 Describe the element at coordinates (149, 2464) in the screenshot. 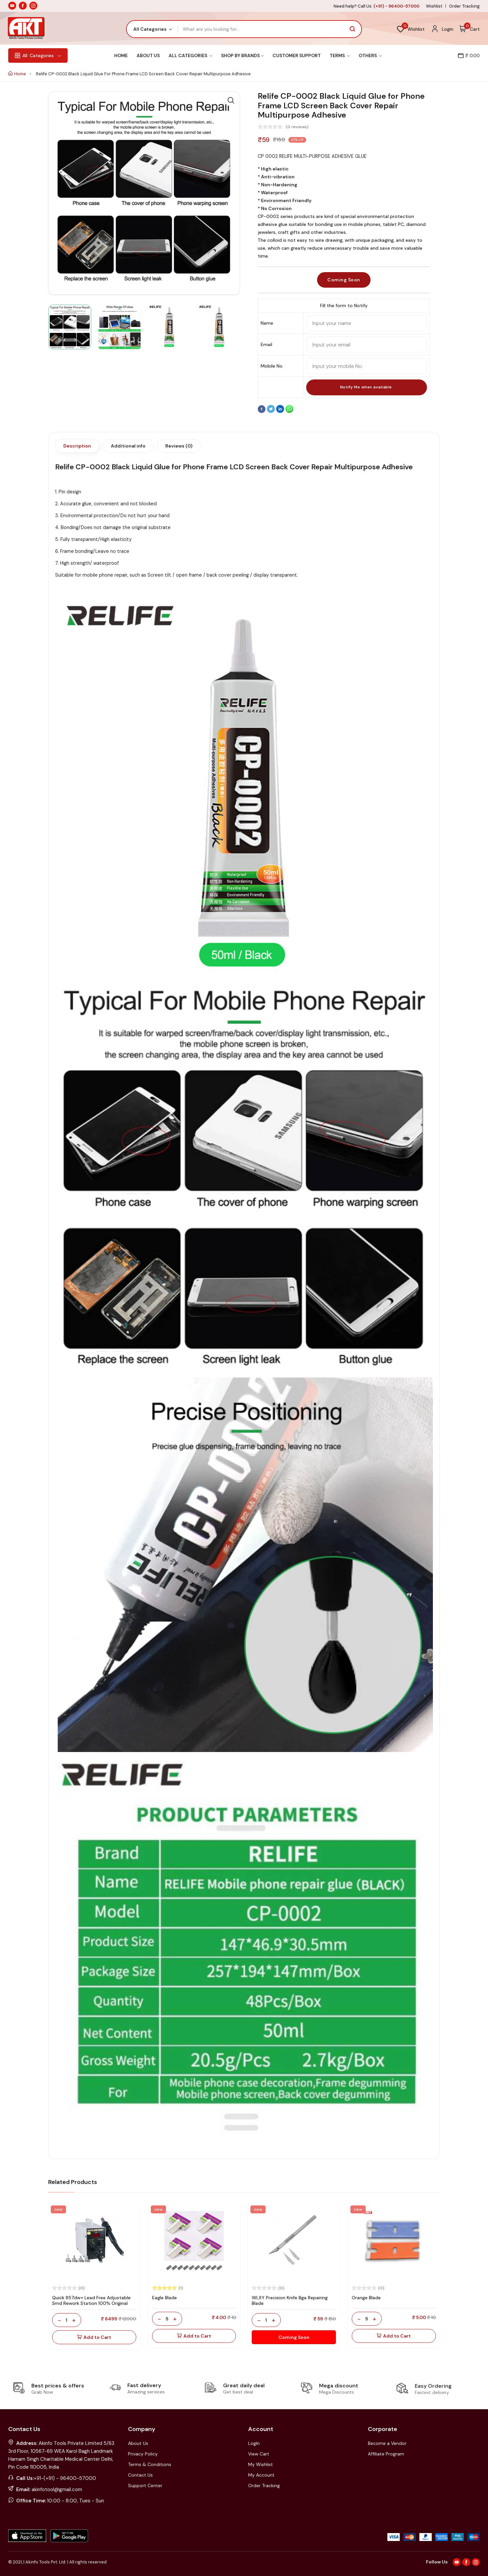

I see `Terms & Conditions` at that location.